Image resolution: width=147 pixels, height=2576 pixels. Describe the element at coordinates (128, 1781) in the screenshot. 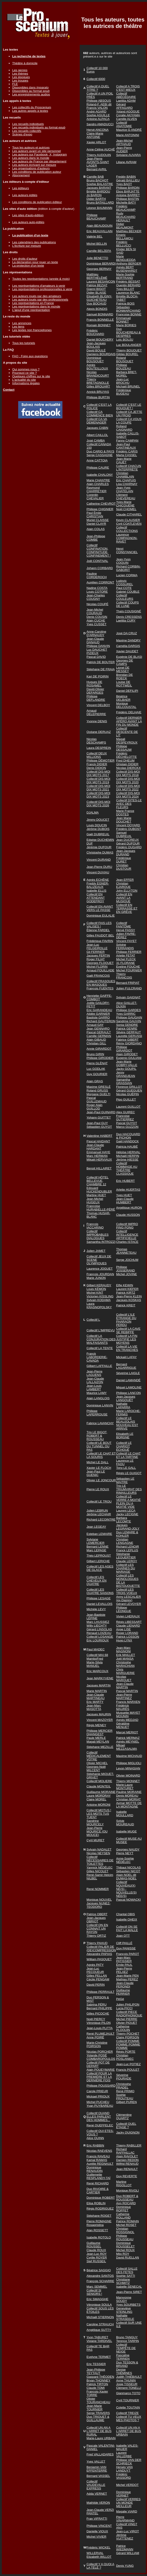

I see `Thierry MONNET` at that location.